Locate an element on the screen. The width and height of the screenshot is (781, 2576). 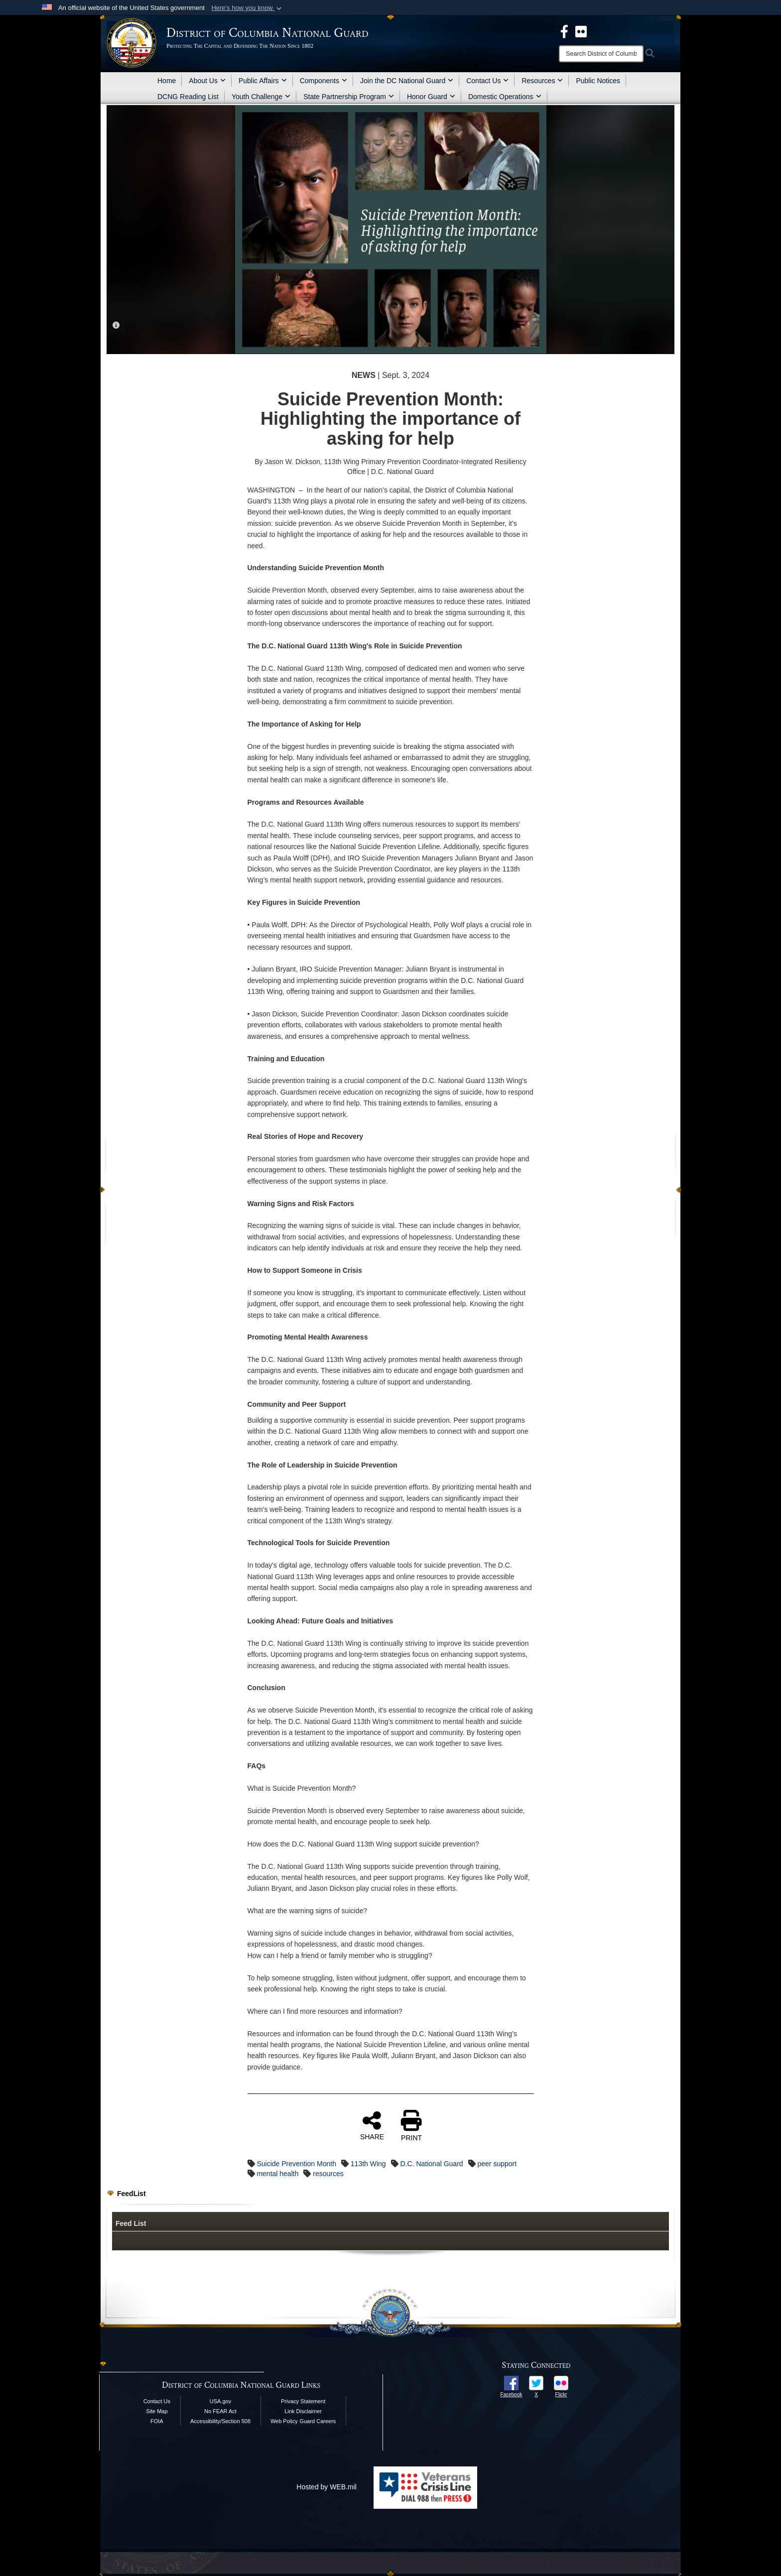
State Partnership Program is located at coordinates (348, 97).